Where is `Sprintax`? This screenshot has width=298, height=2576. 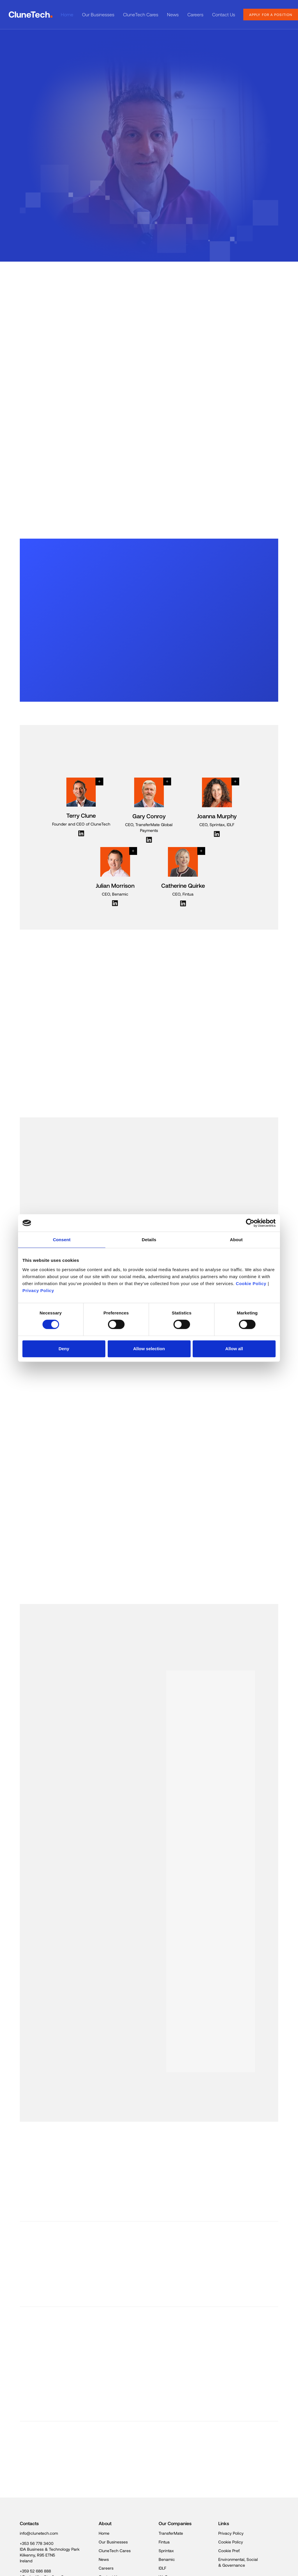
Sprintax is located at coordinates (166, 2550).